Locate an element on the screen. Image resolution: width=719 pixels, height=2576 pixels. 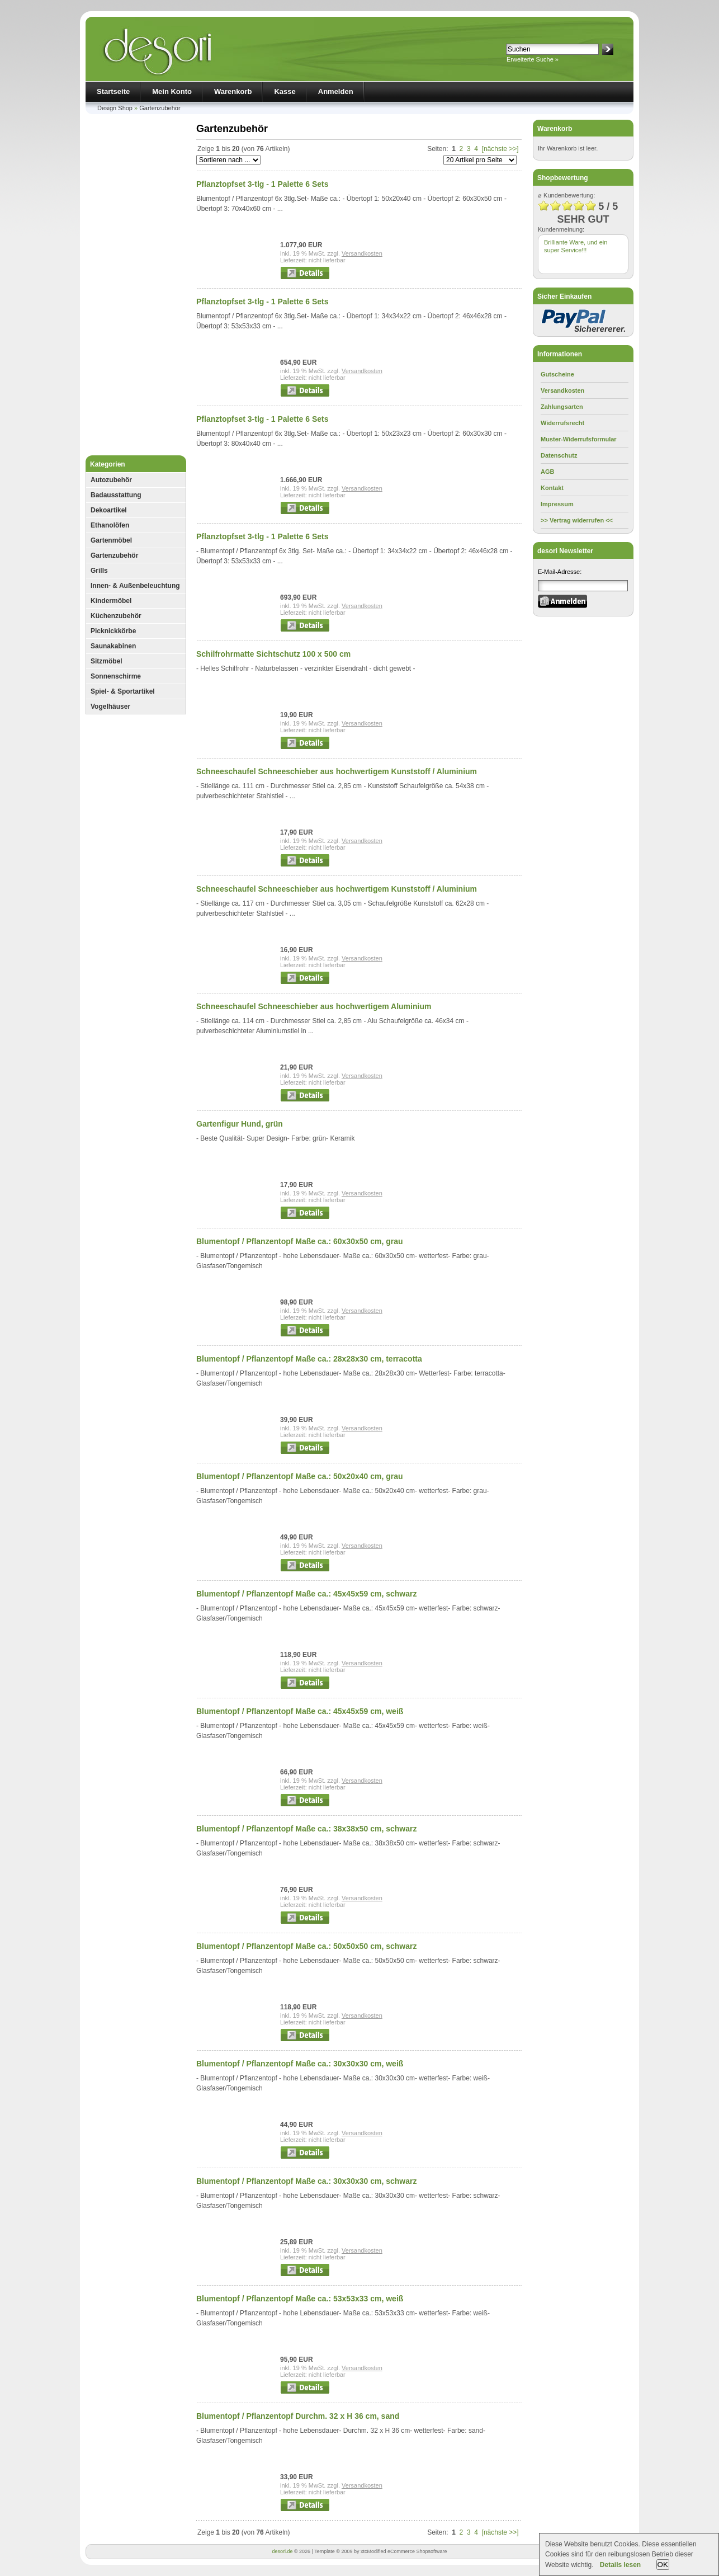
Dekoartikel is located at coordinates (109, 510).